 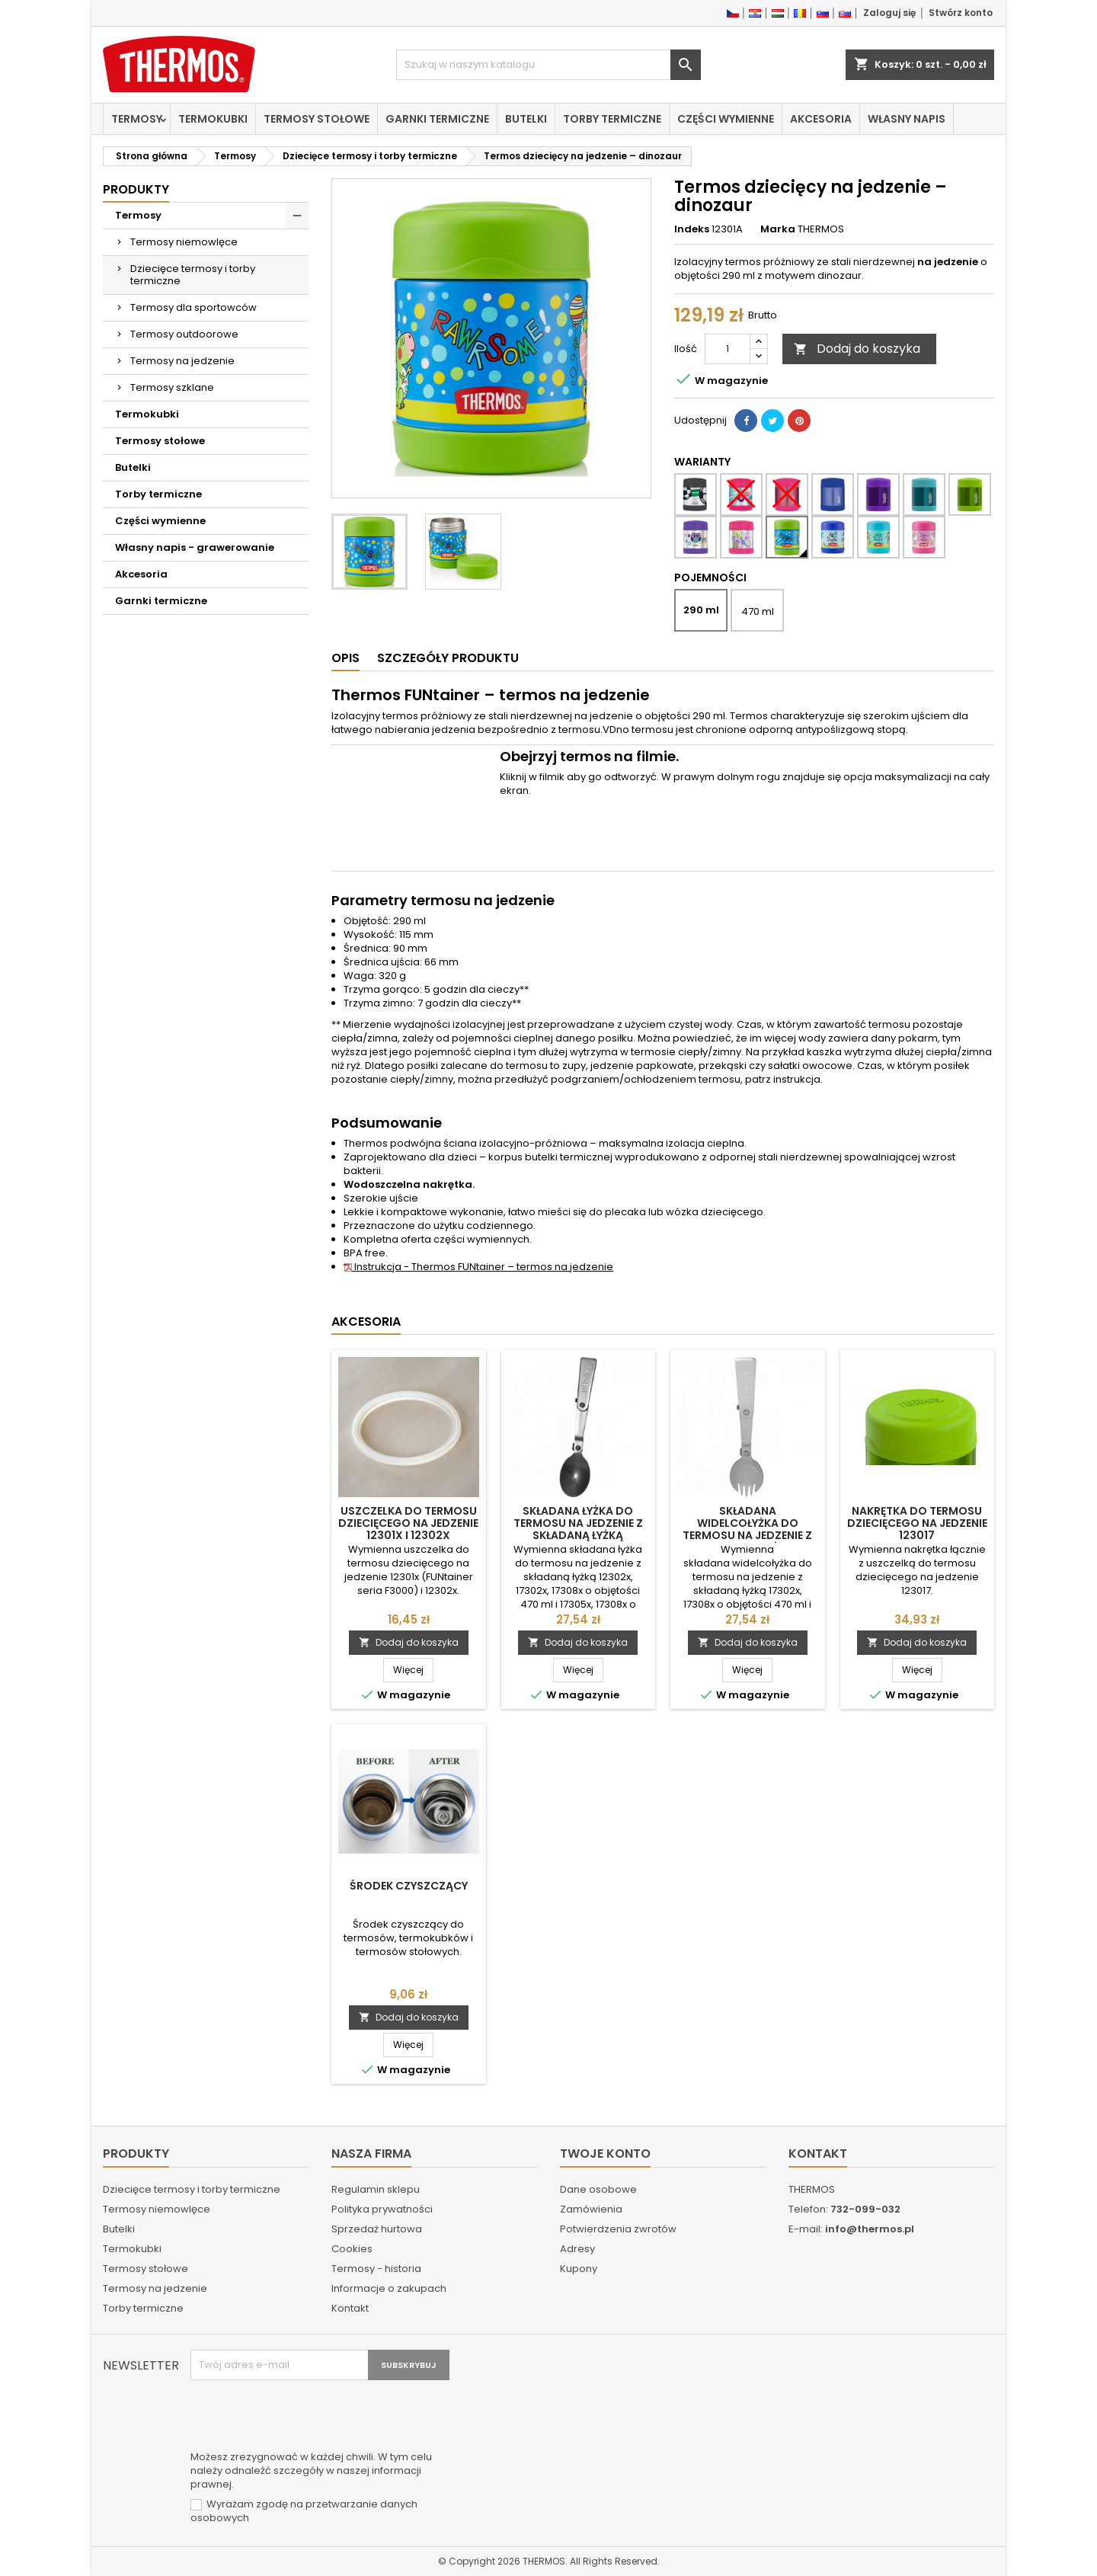 What do you see at coordinates (578, 2268) in the screenshot?
I see `Kupony` at bounding box center [578, 2268].